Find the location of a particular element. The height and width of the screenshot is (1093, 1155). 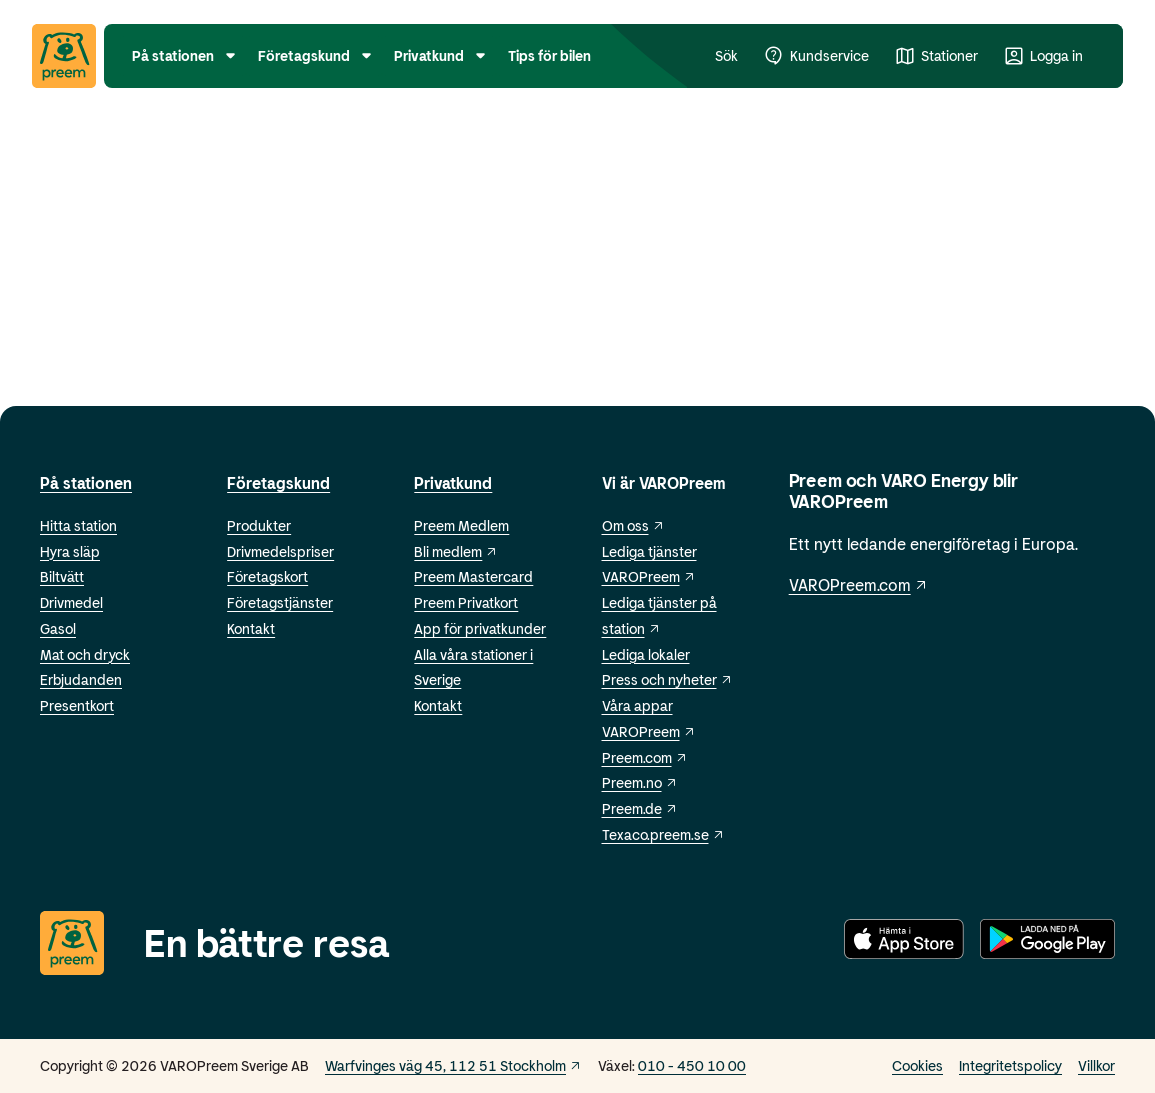

Cookies is located at coordinates (917, 1065).